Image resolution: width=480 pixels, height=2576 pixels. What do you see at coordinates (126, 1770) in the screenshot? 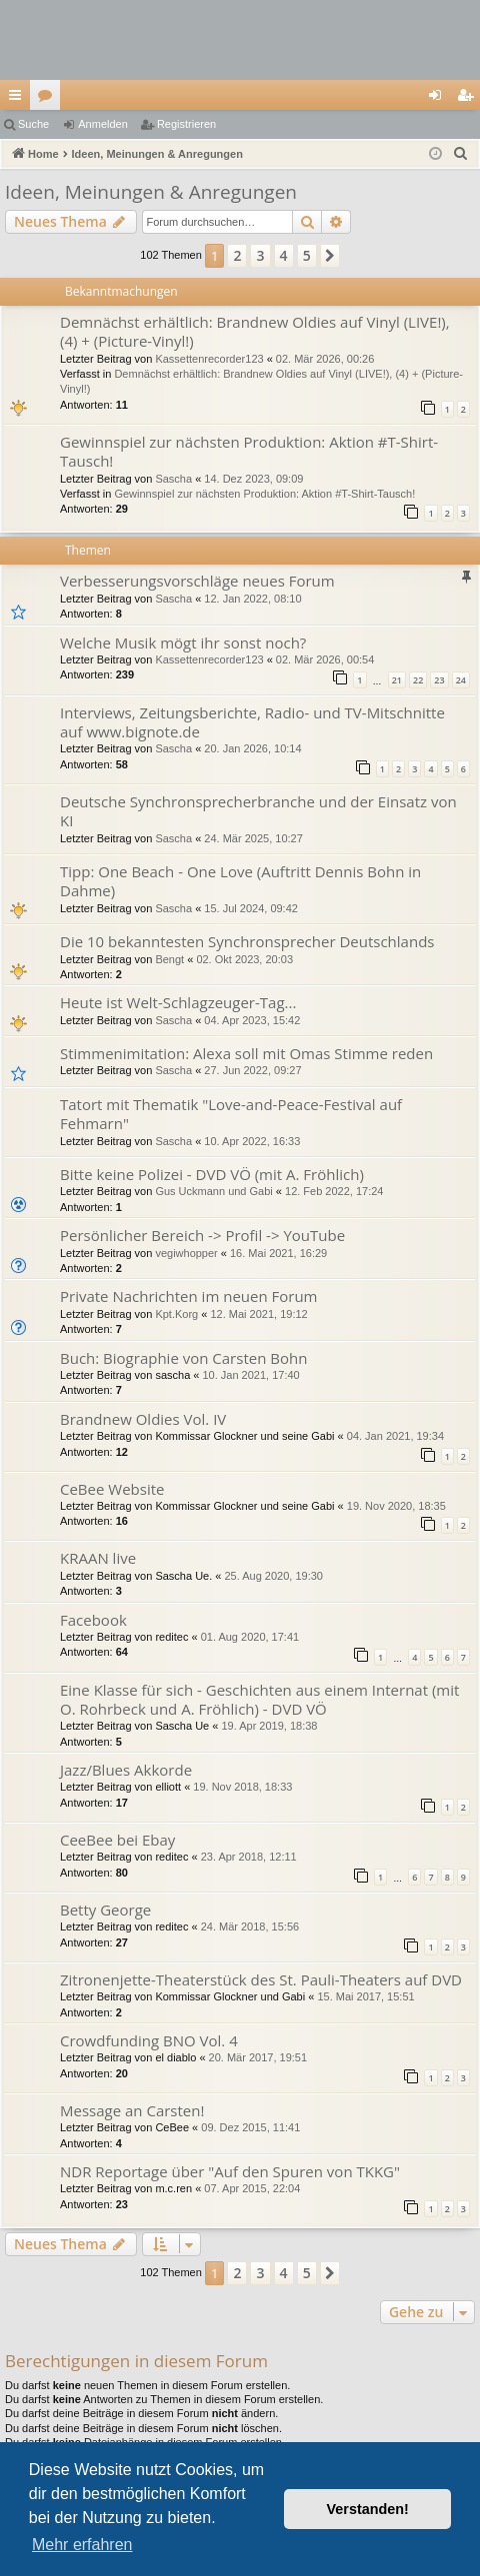
I see `Jazz/Blues Akkorde` at bounding box center [126, 1770].